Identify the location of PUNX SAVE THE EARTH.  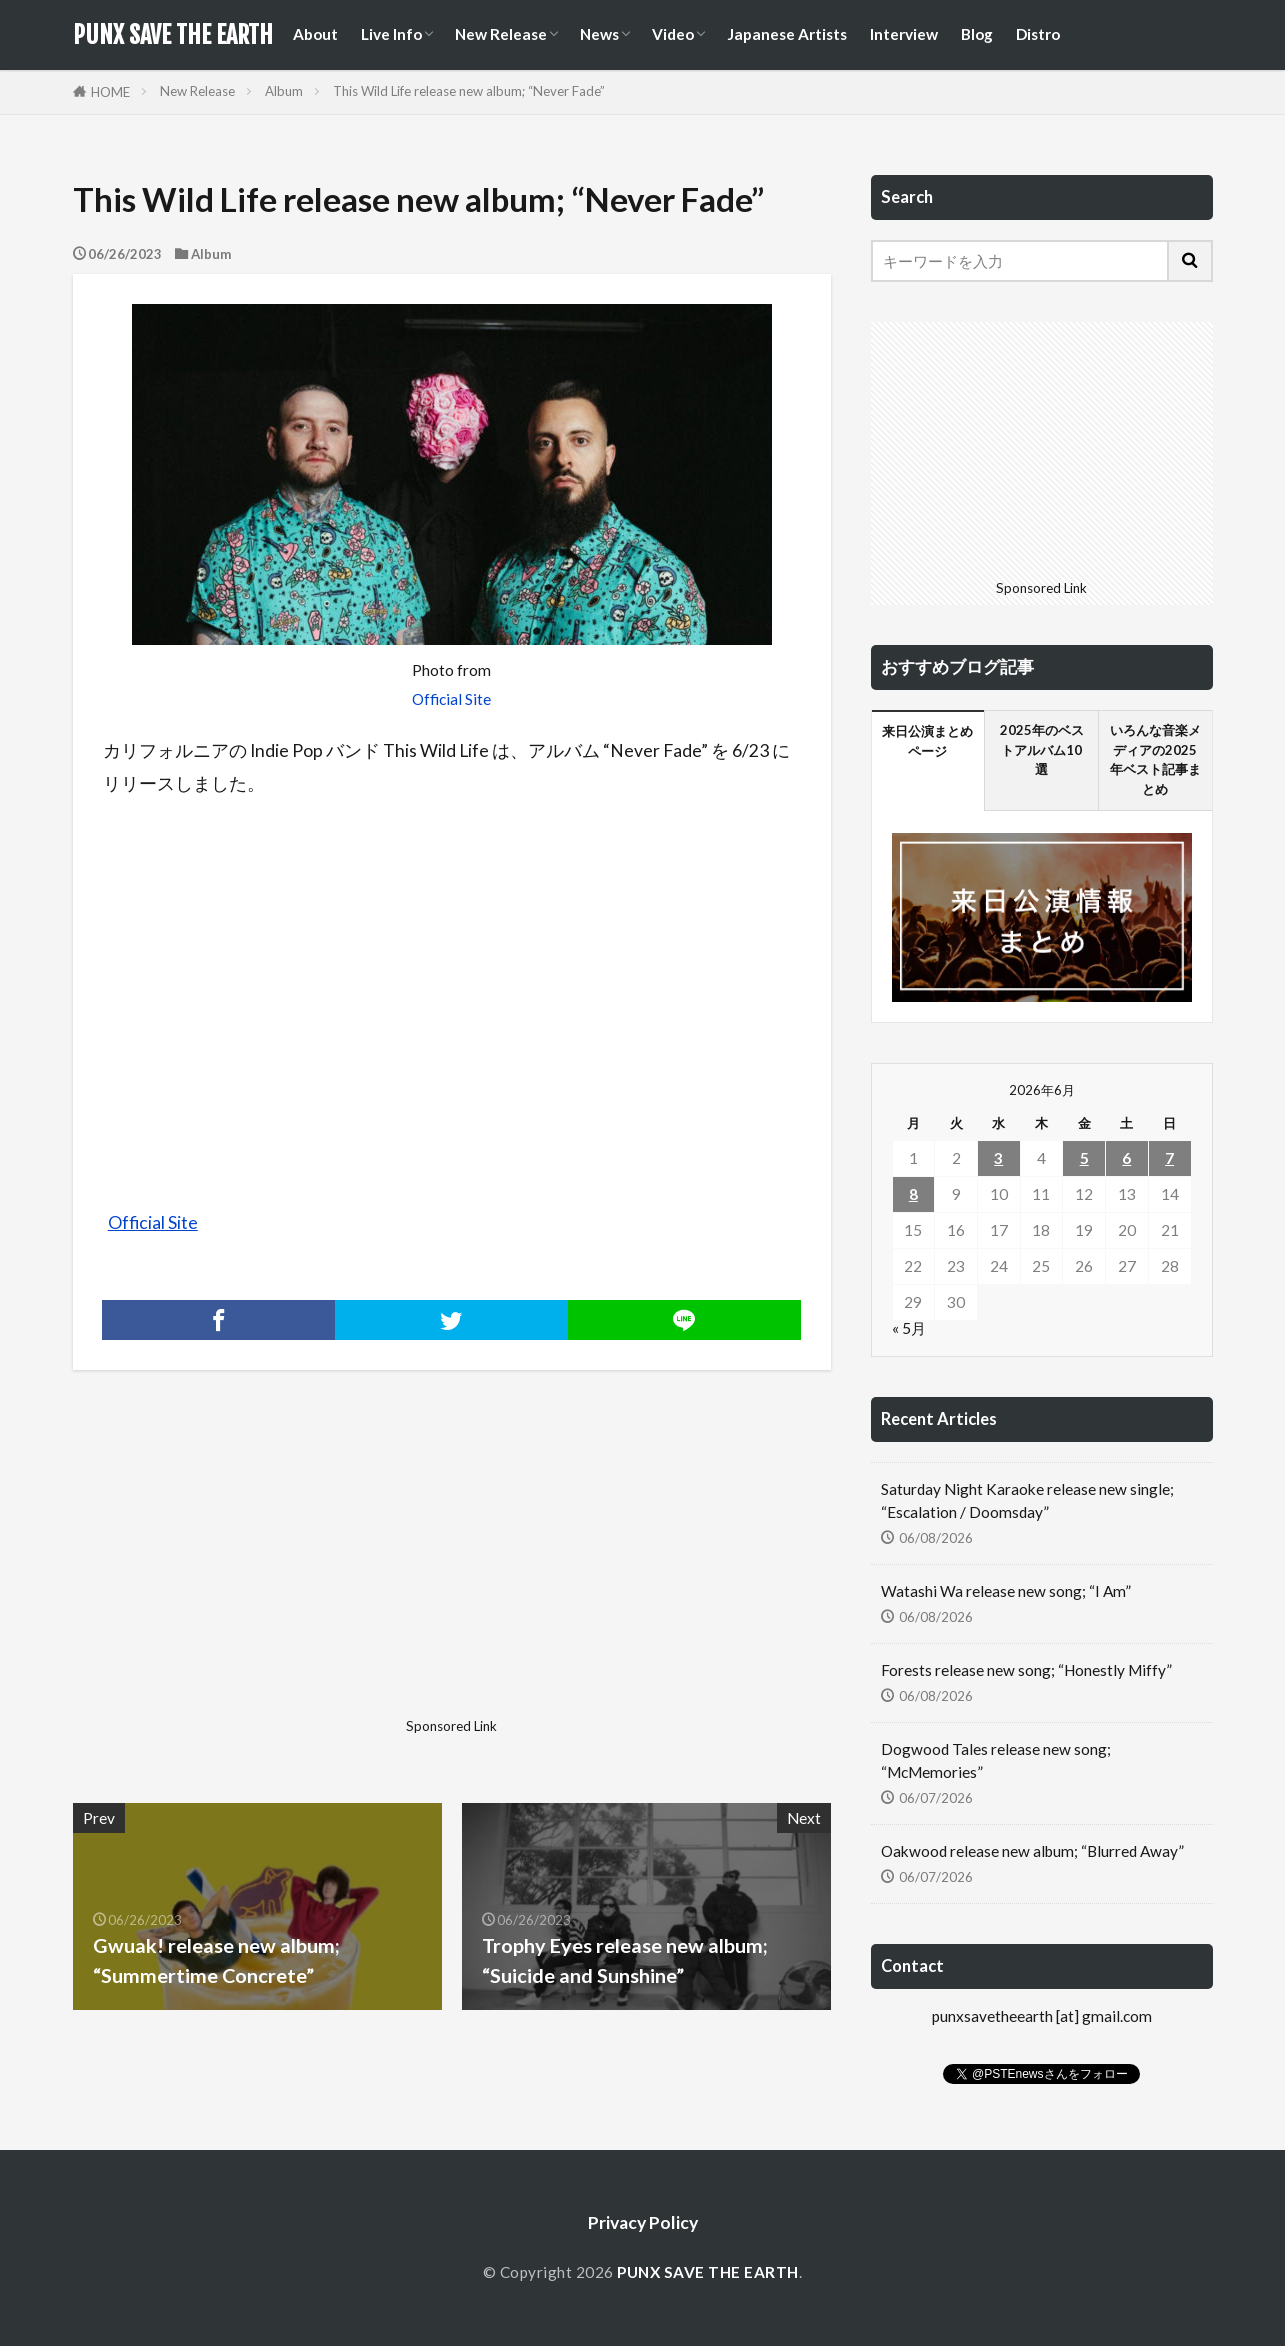
(173, 35).